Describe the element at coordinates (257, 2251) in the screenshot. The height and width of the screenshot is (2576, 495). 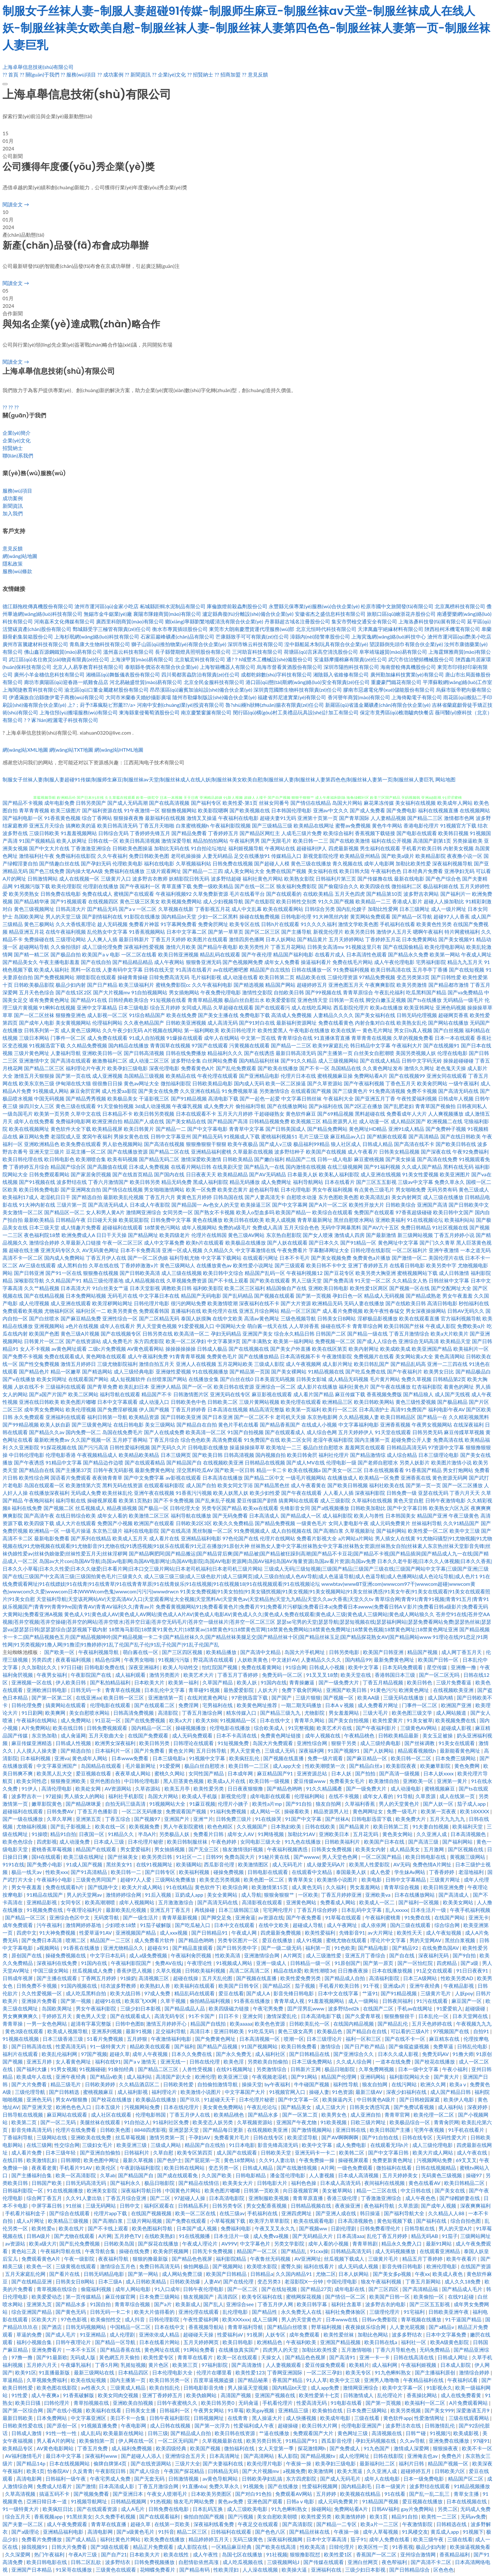
I see `精品国产一区二区` at that location.